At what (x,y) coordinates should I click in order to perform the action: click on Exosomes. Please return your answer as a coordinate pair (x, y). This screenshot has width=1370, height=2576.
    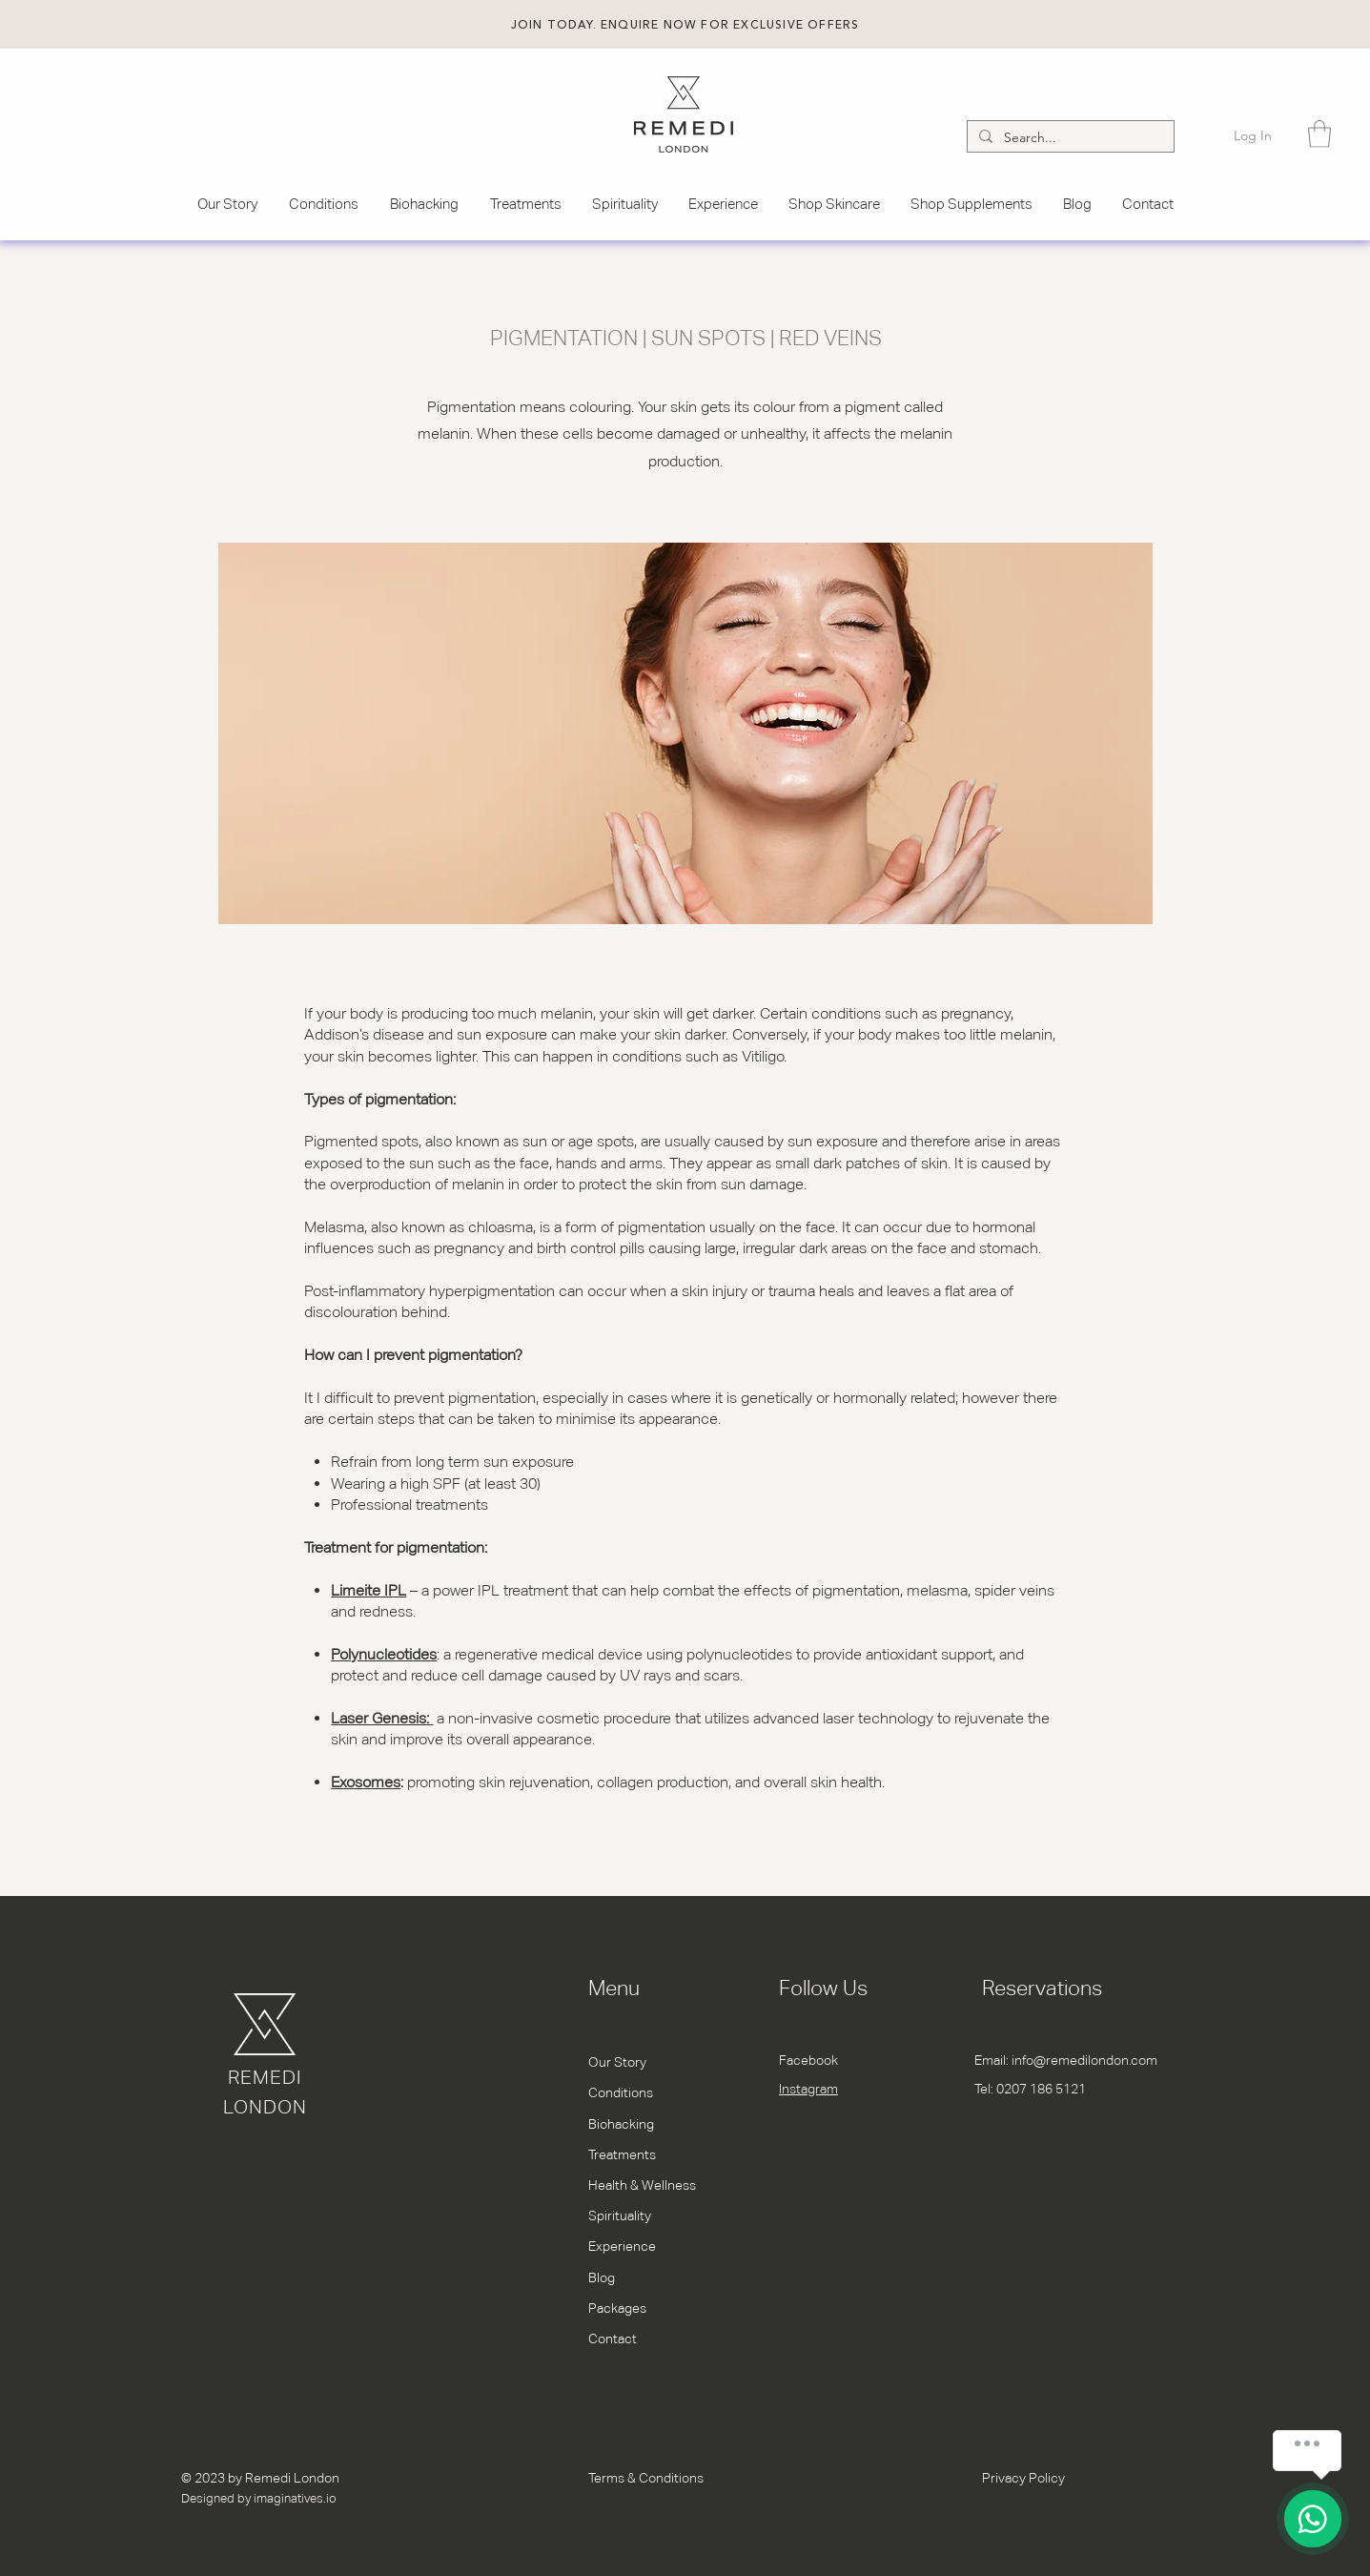
    Looking at the image, I should click on (365, 1782).